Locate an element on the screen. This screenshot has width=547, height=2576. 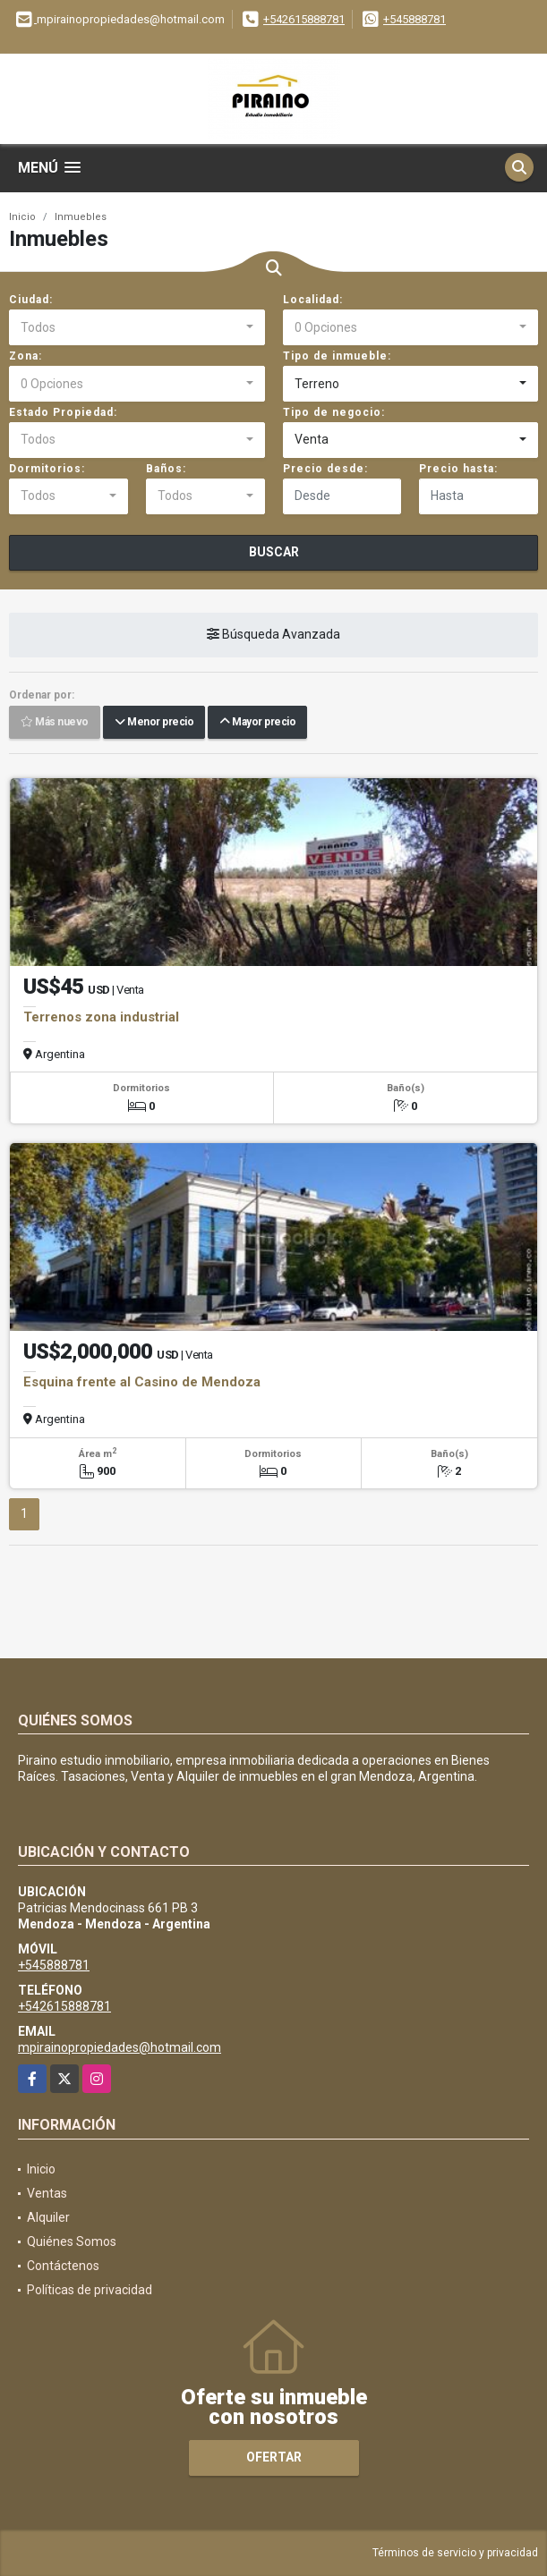
+545888781 is located at coordinates (414, 19).